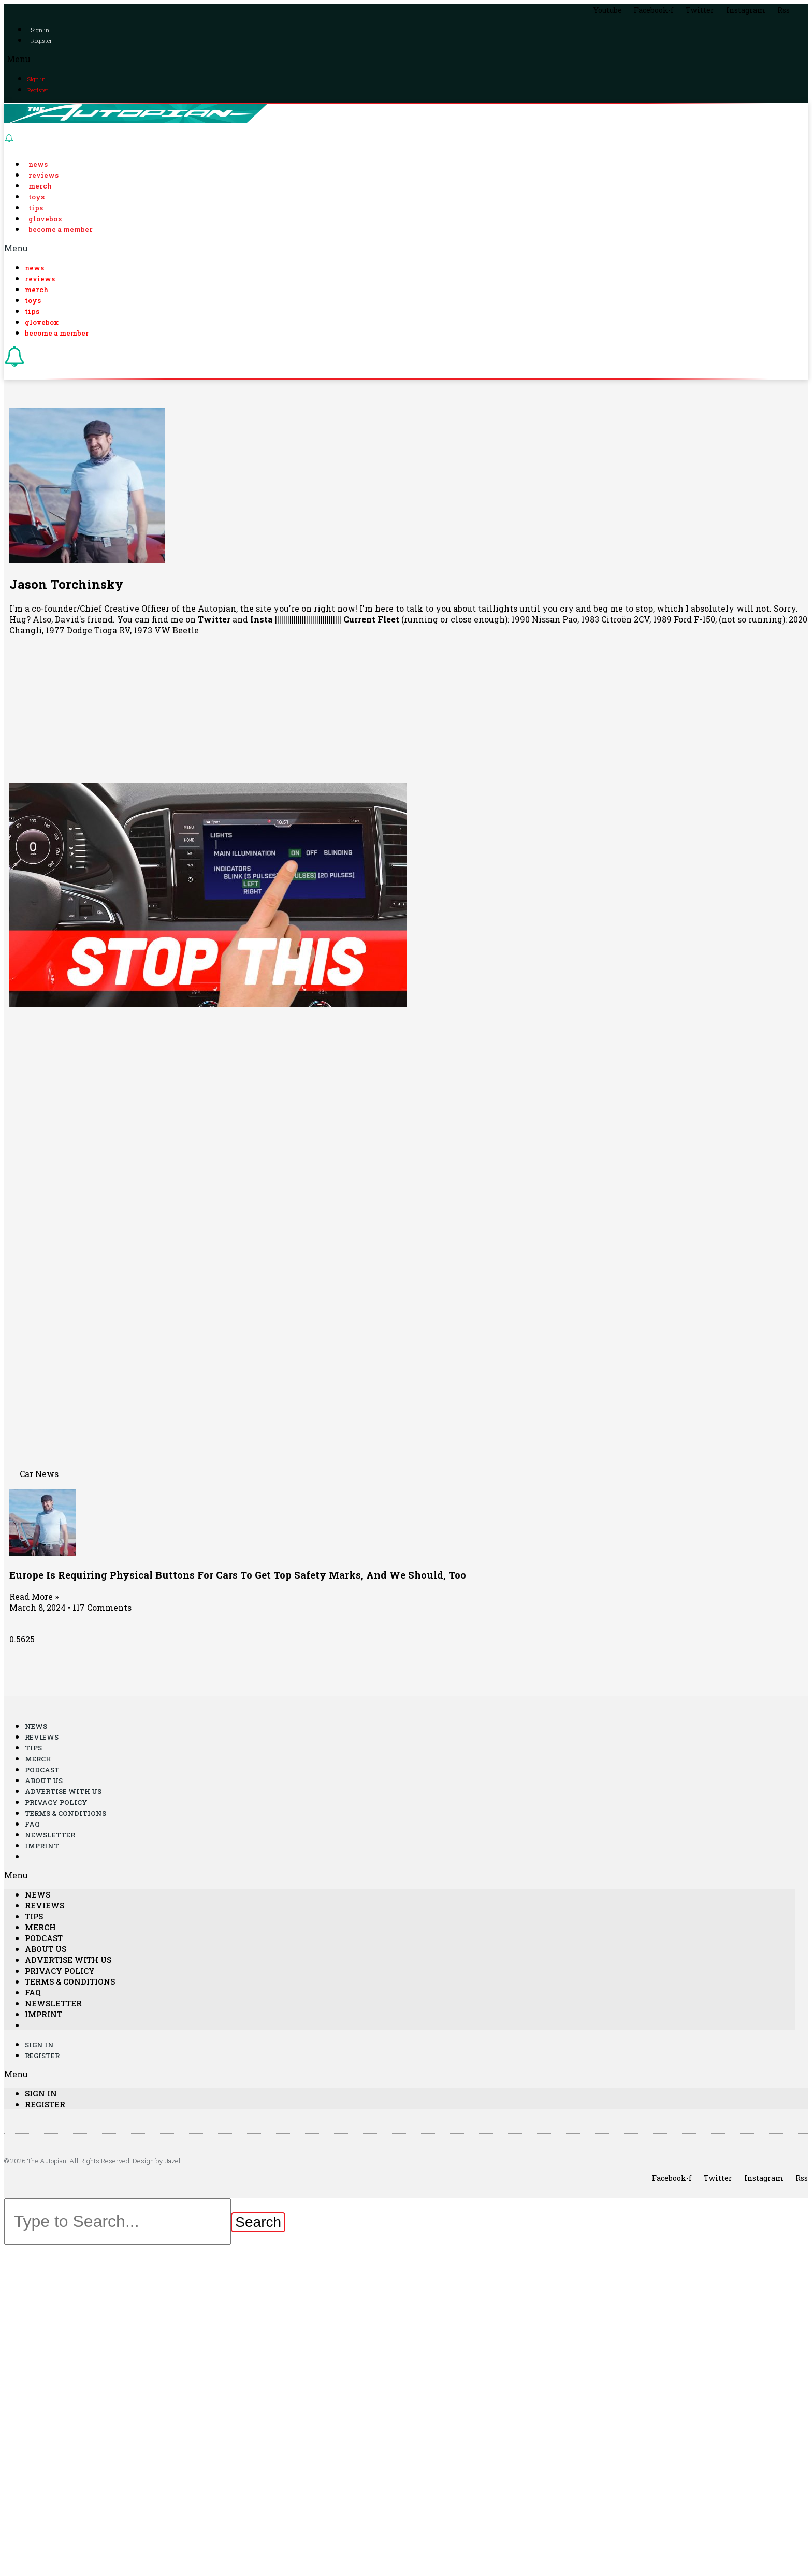  Describe the element at coordinates (65, 1813) in the screenshot. I see `Terms & Conditions` at that location.